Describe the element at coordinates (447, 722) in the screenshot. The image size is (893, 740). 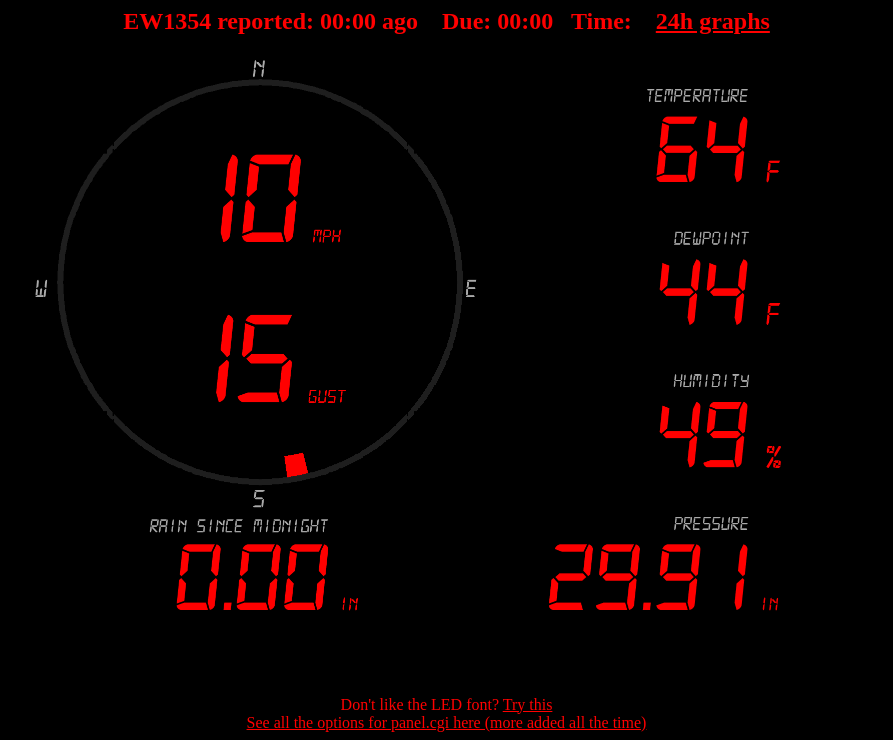
I see `See all the options for panel.cgi here (more added all the time)` at that location.